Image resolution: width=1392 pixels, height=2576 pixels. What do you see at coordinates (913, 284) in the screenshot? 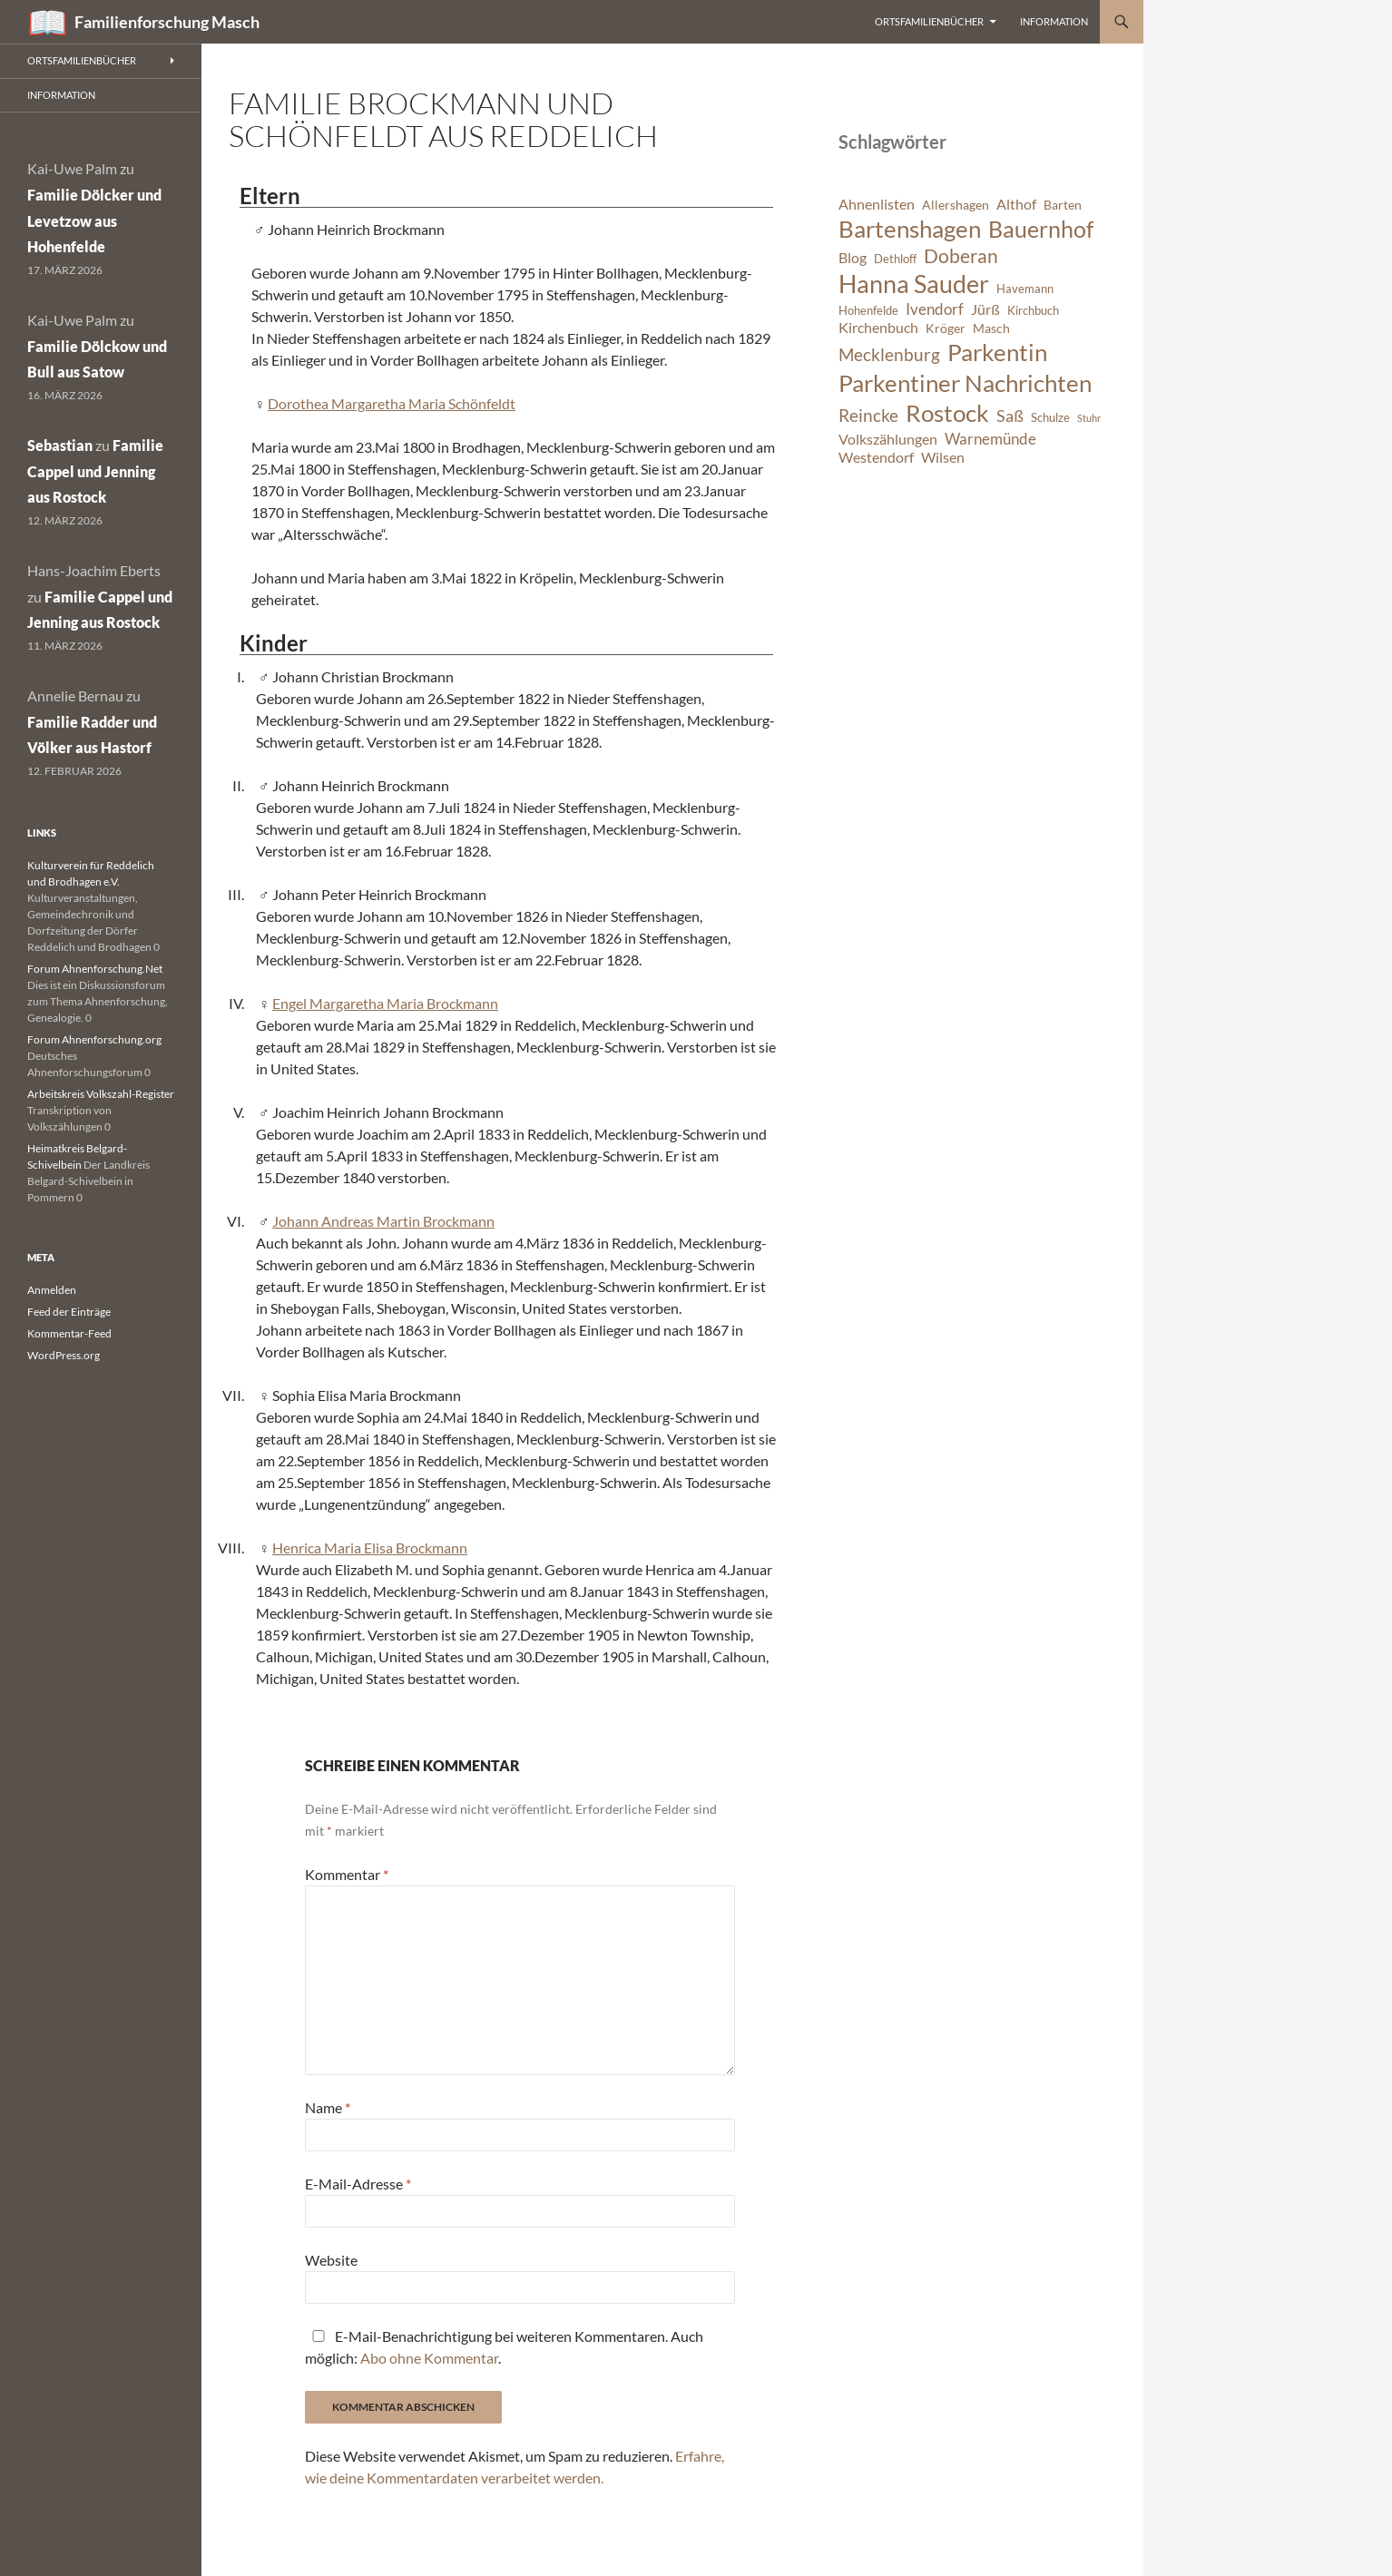
I see `Hanna Sauder [Hanna Sauder (21 Einträge)]` at bounding box center [913, 284].